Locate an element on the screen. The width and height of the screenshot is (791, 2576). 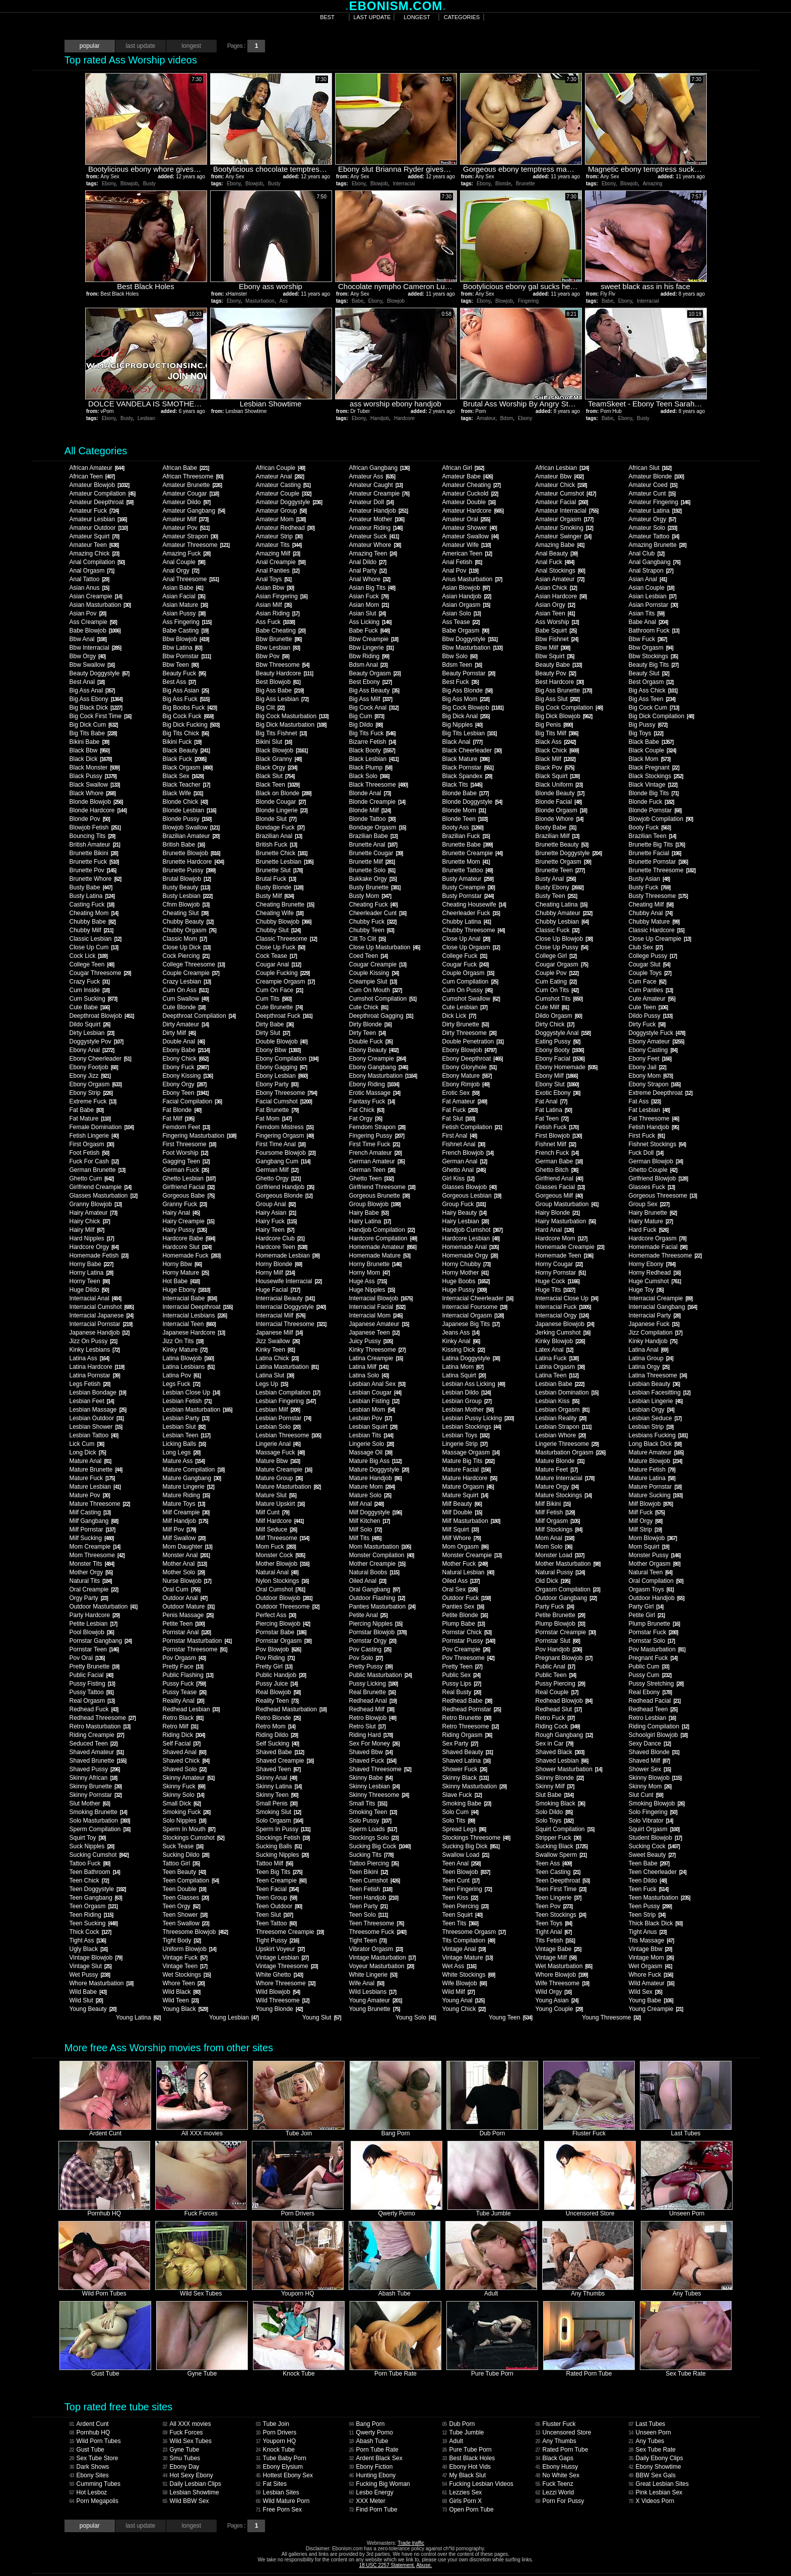
Fingering Masturbation is located at coordinates (199, 1135).